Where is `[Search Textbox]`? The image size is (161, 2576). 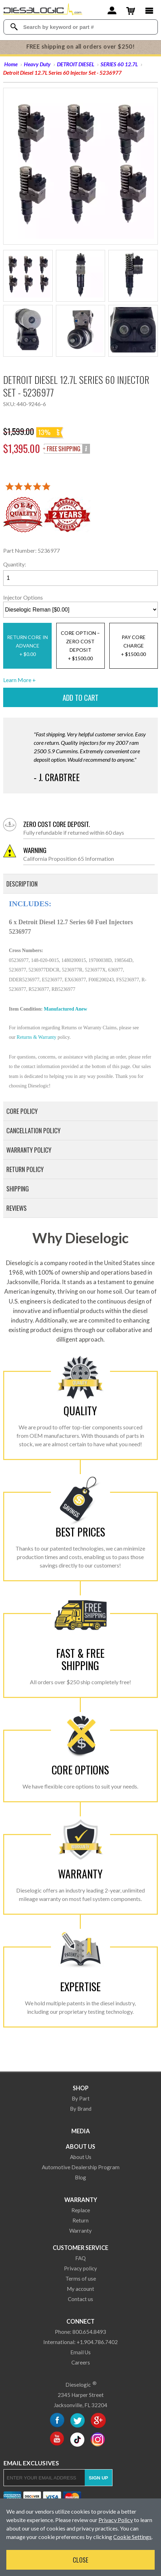
[Search Textbox] is located at coordinates (87, 27).